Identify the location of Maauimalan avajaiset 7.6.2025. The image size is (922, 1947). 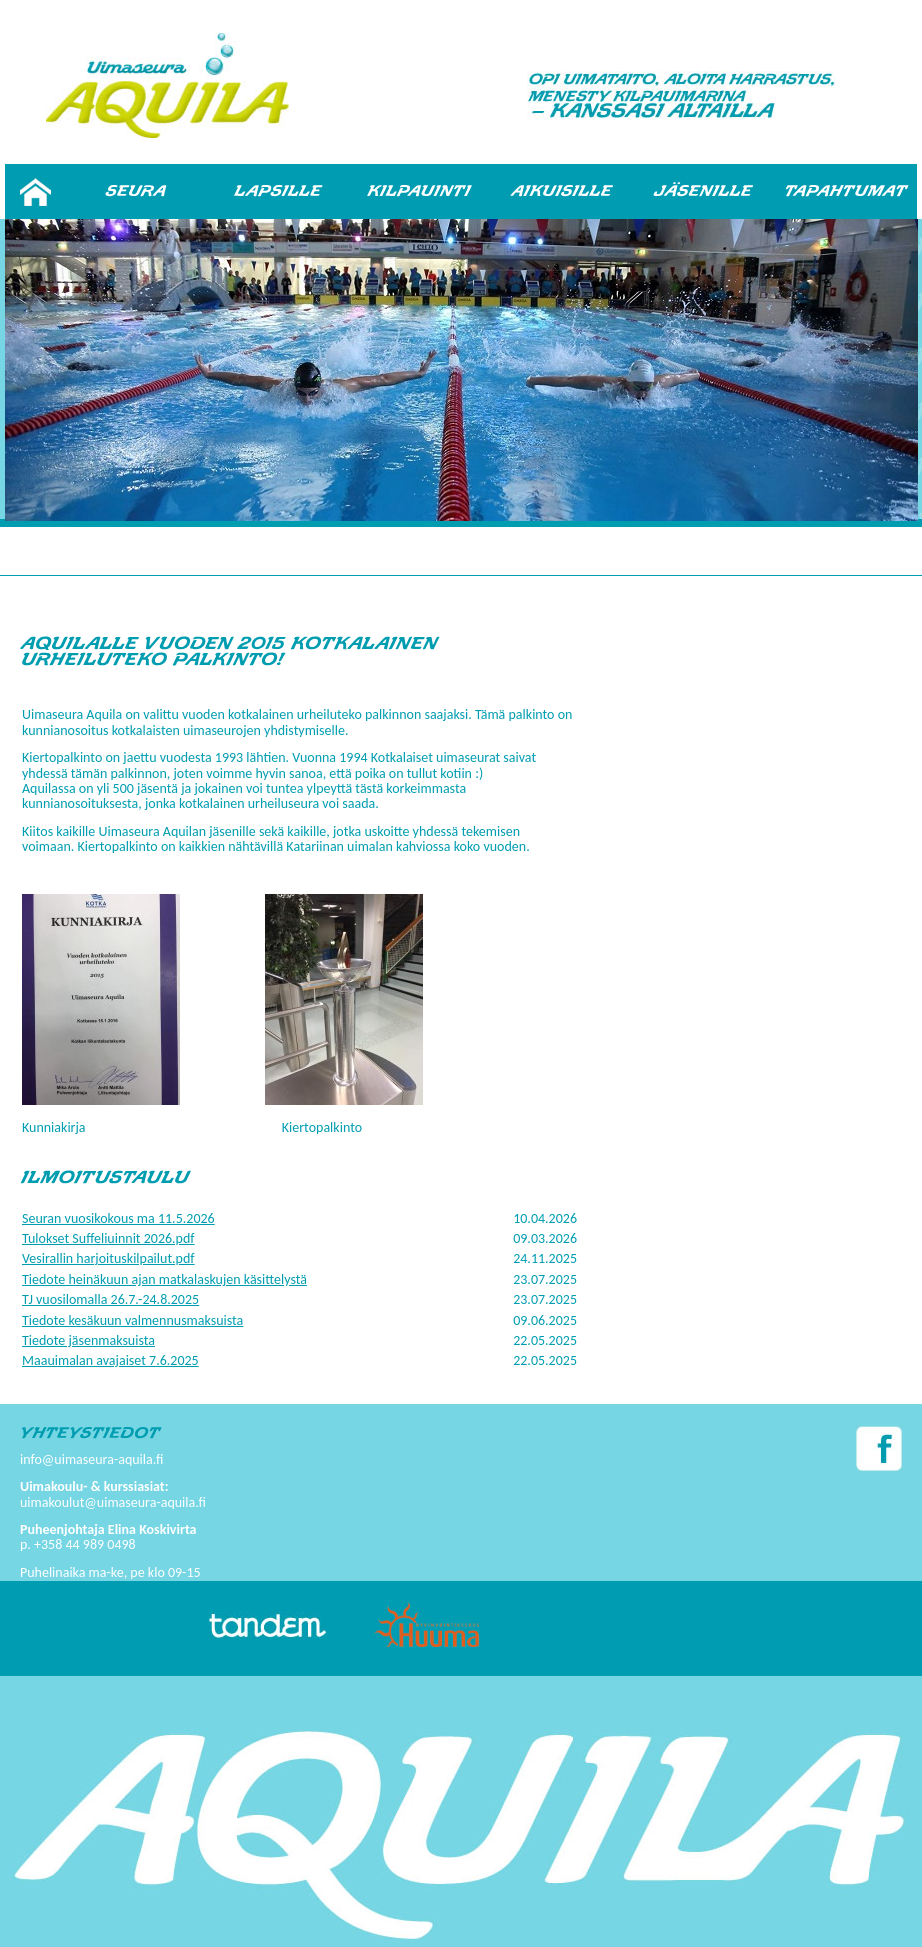
(110, 1360).